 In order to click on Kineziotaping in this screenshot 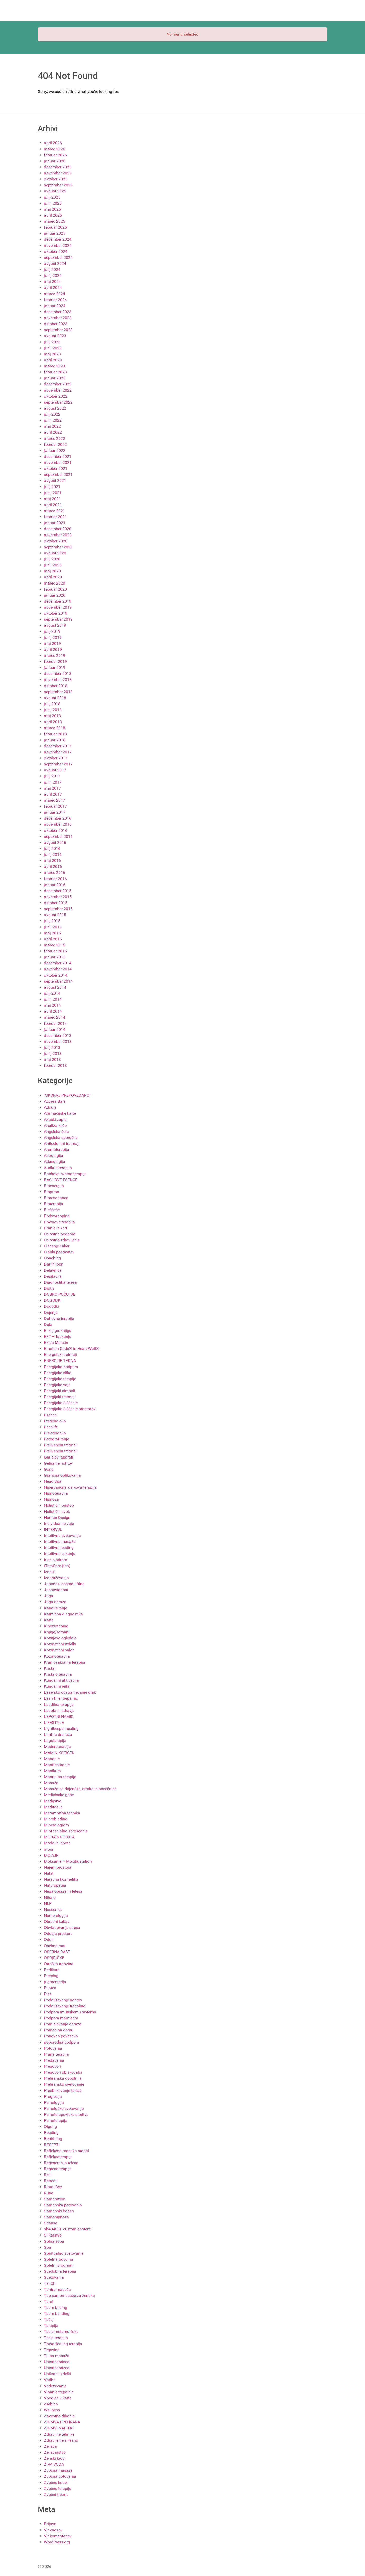, I will do `click(56, 1626)`.